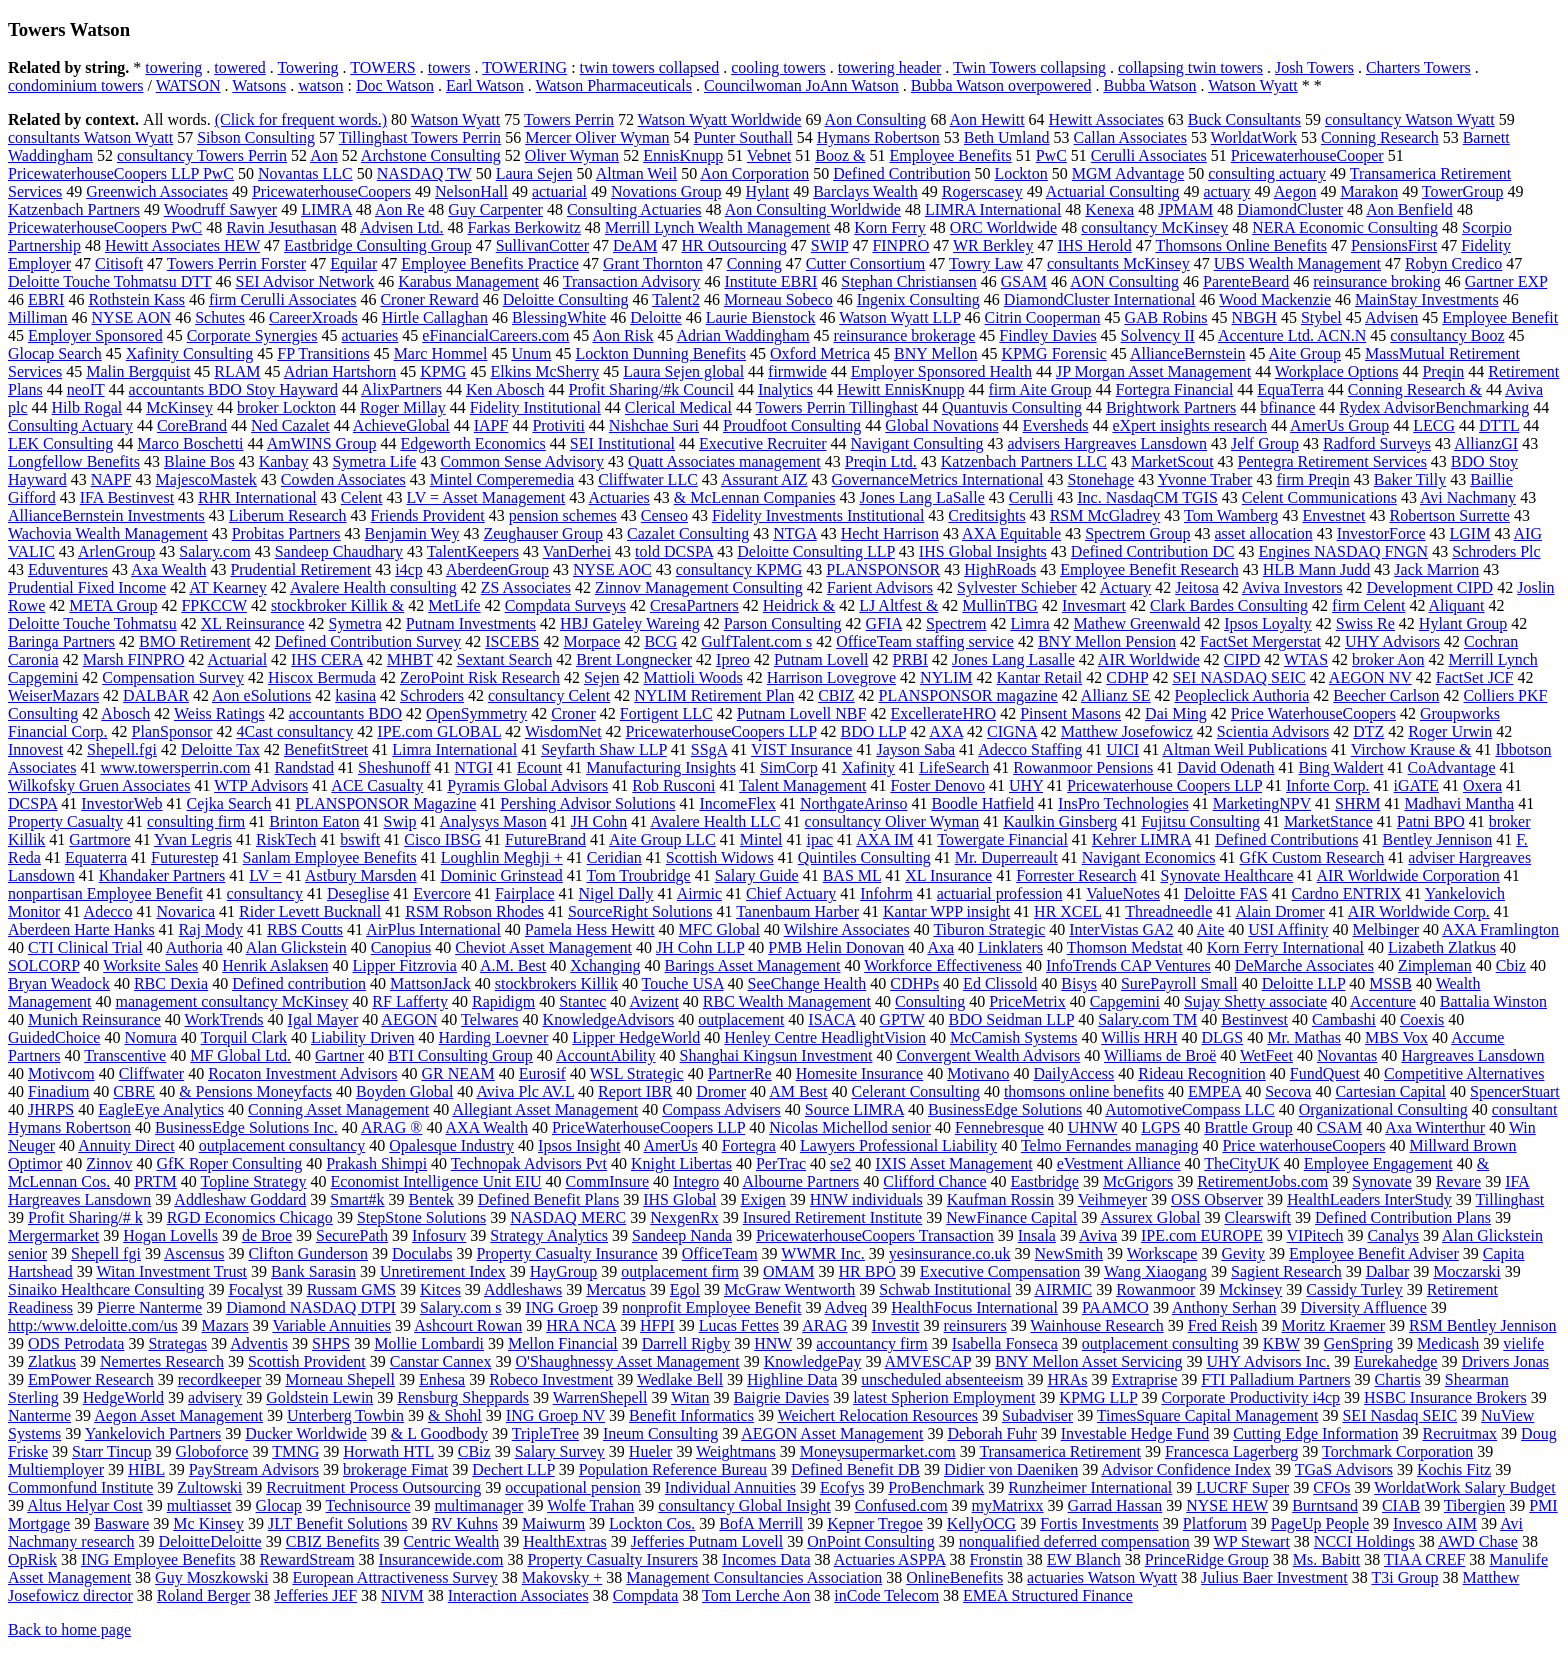  What do you see at coordinates (238, 659) in the screenshot?
I see `Actuarial` at bounding box center [238, 659].